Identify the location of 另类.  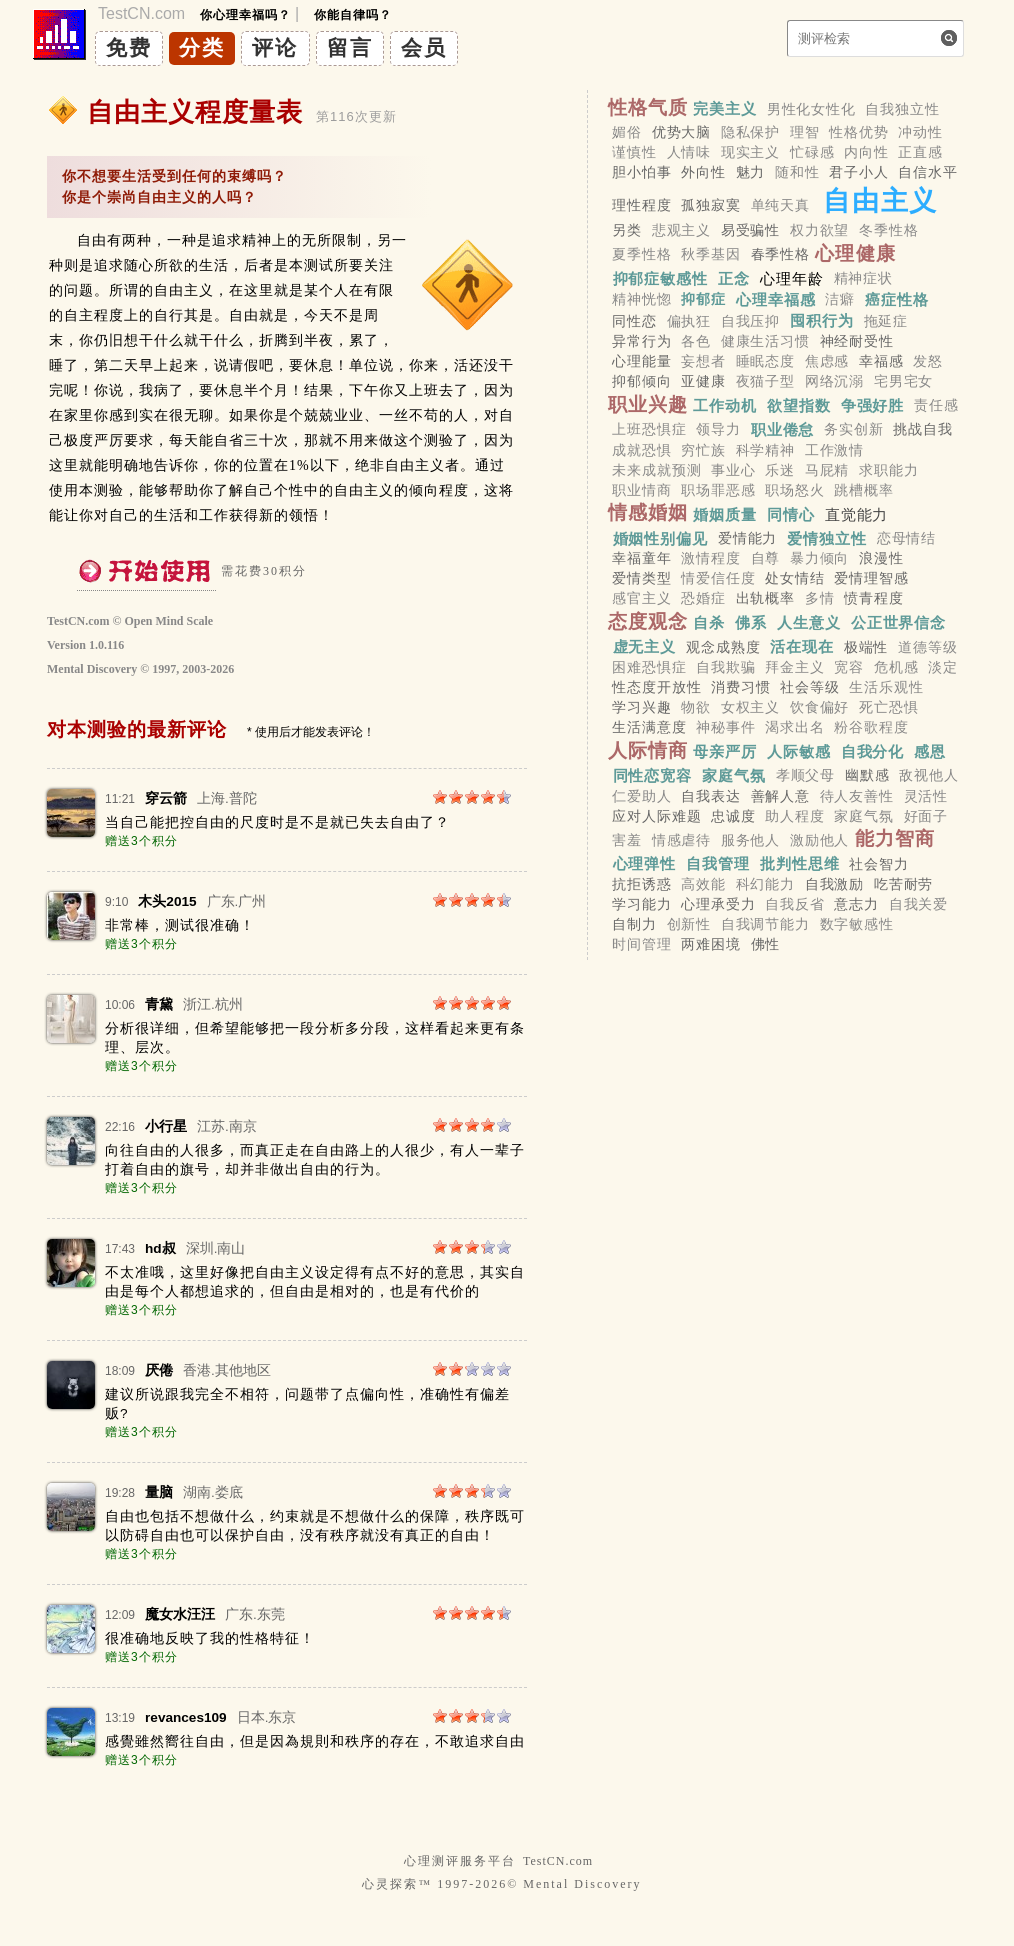
(627, 230).